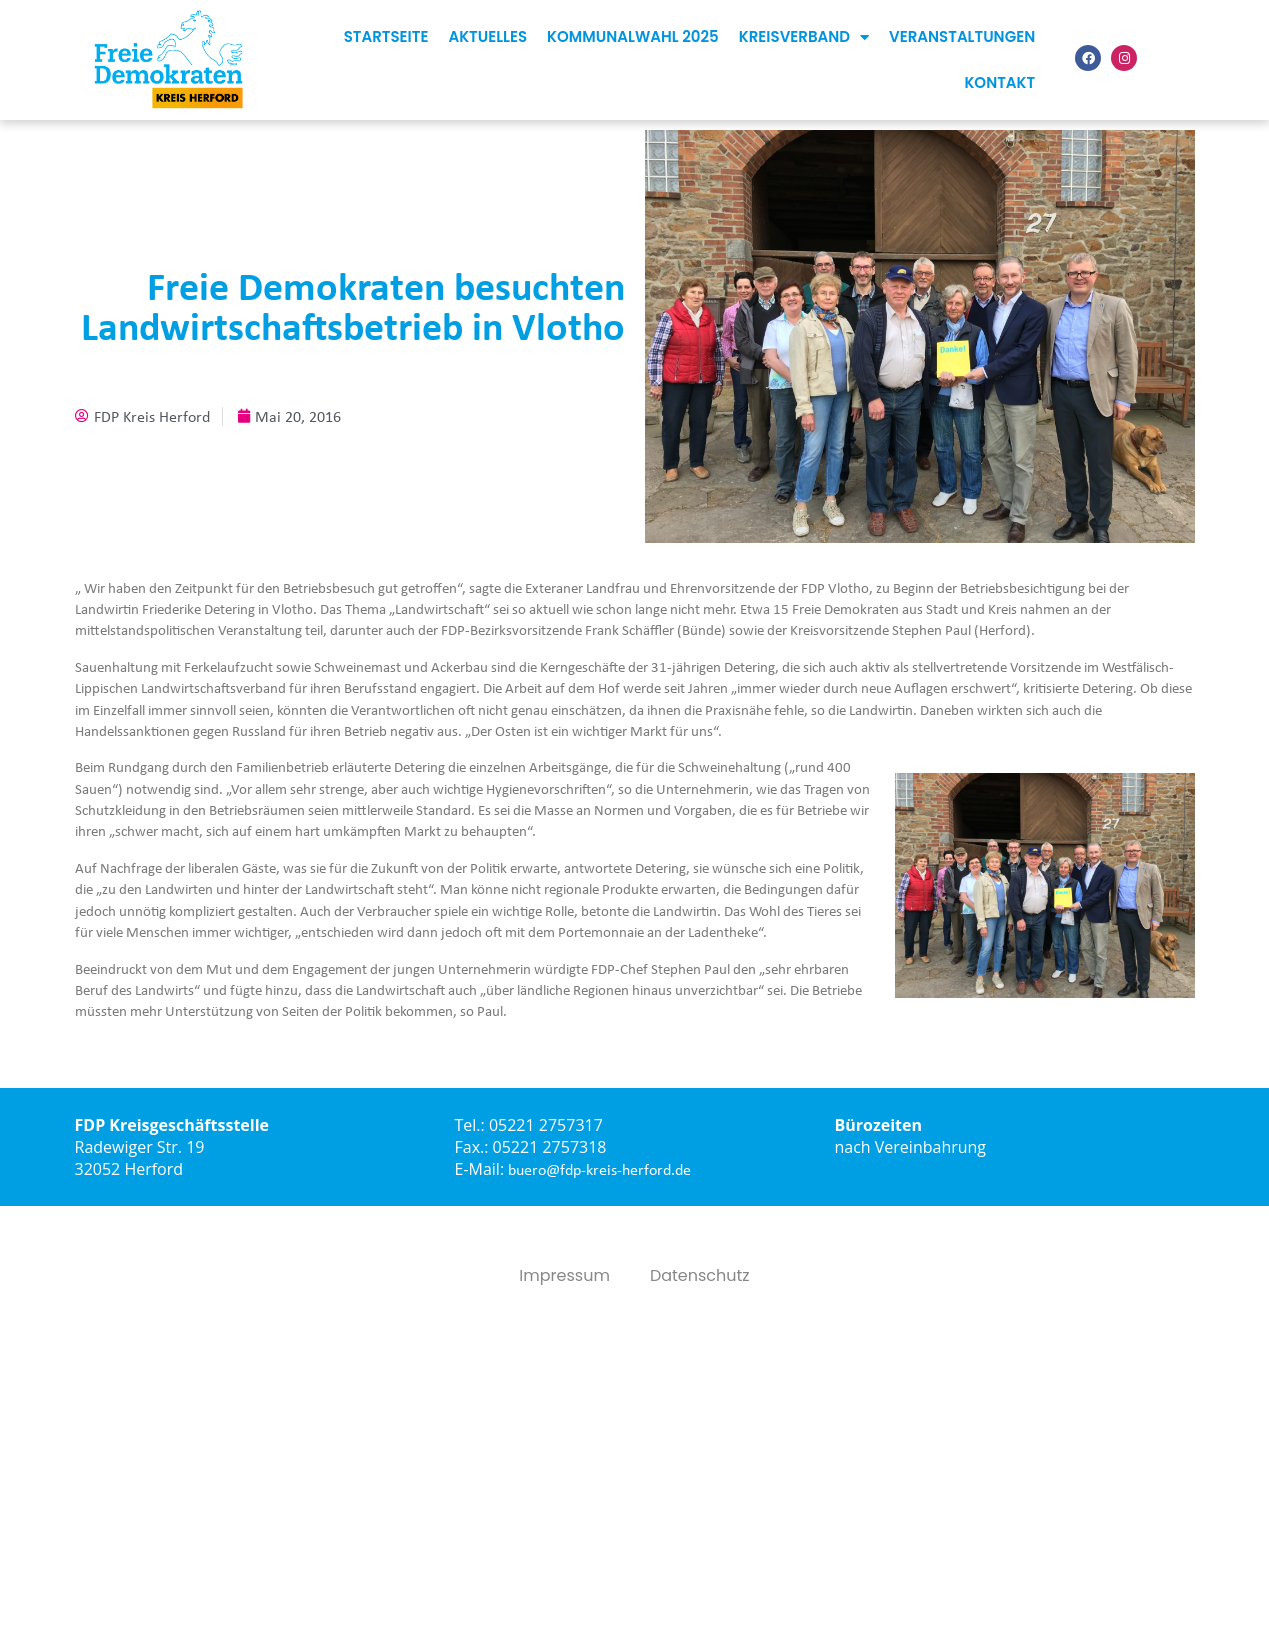 This screenshot has width=1269, height=1638. Describe the element at coordinates (962, 36) in the screenshot. I see `Veranstaltungen` at that location.